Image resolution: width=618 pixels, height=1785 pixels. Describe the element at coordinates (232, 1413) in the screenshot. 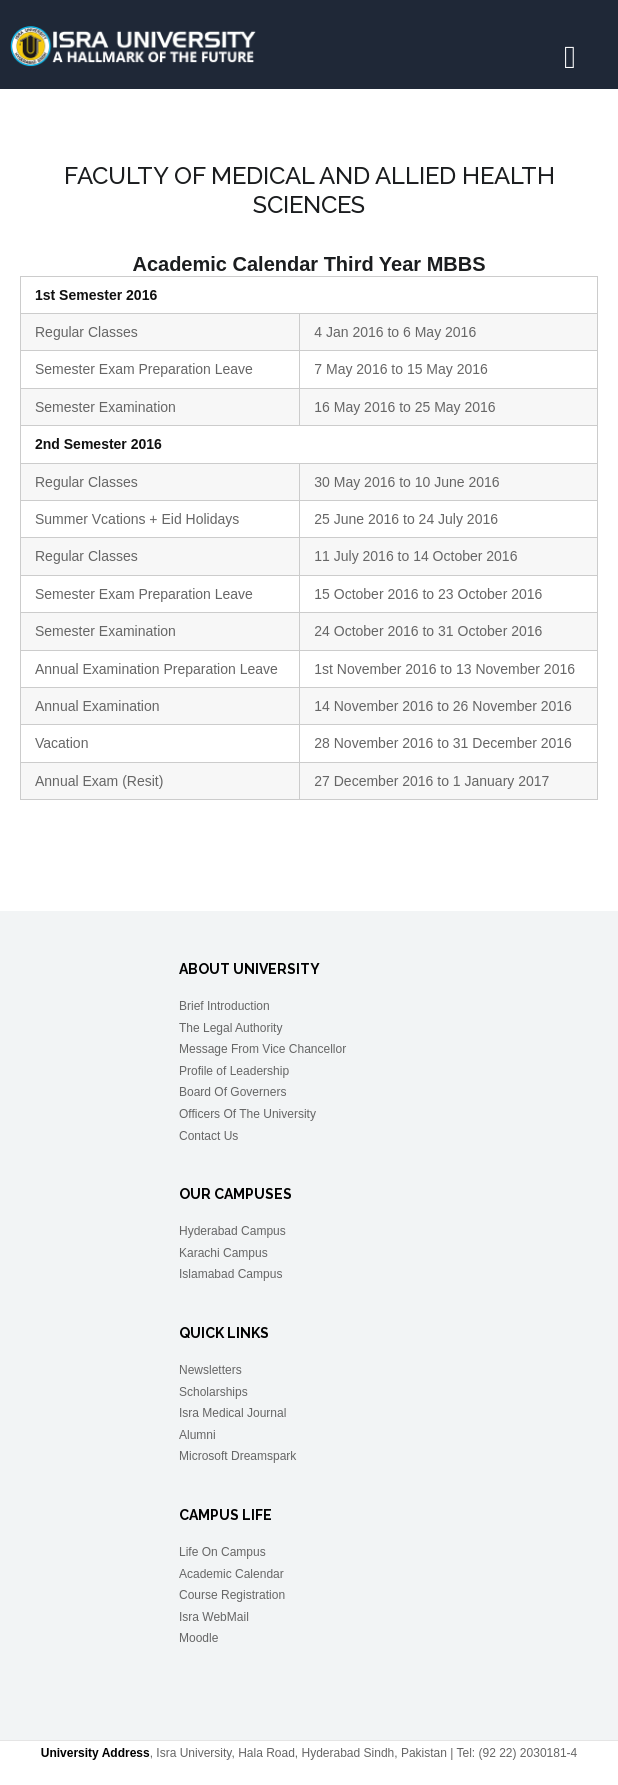

I see `Isra Medical Journal` at that location.